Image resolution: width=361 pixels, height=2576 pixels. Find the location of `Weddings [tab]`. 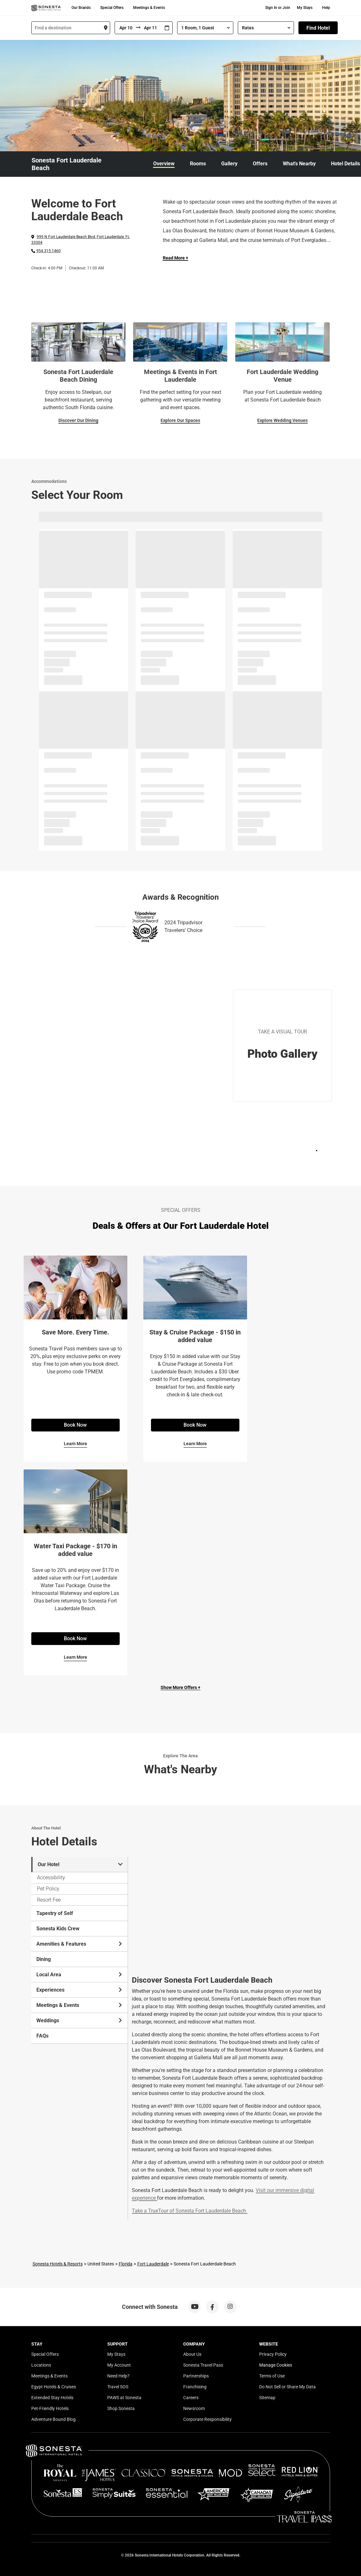

Weddings [tab] is located at coordinates (79, 2020).